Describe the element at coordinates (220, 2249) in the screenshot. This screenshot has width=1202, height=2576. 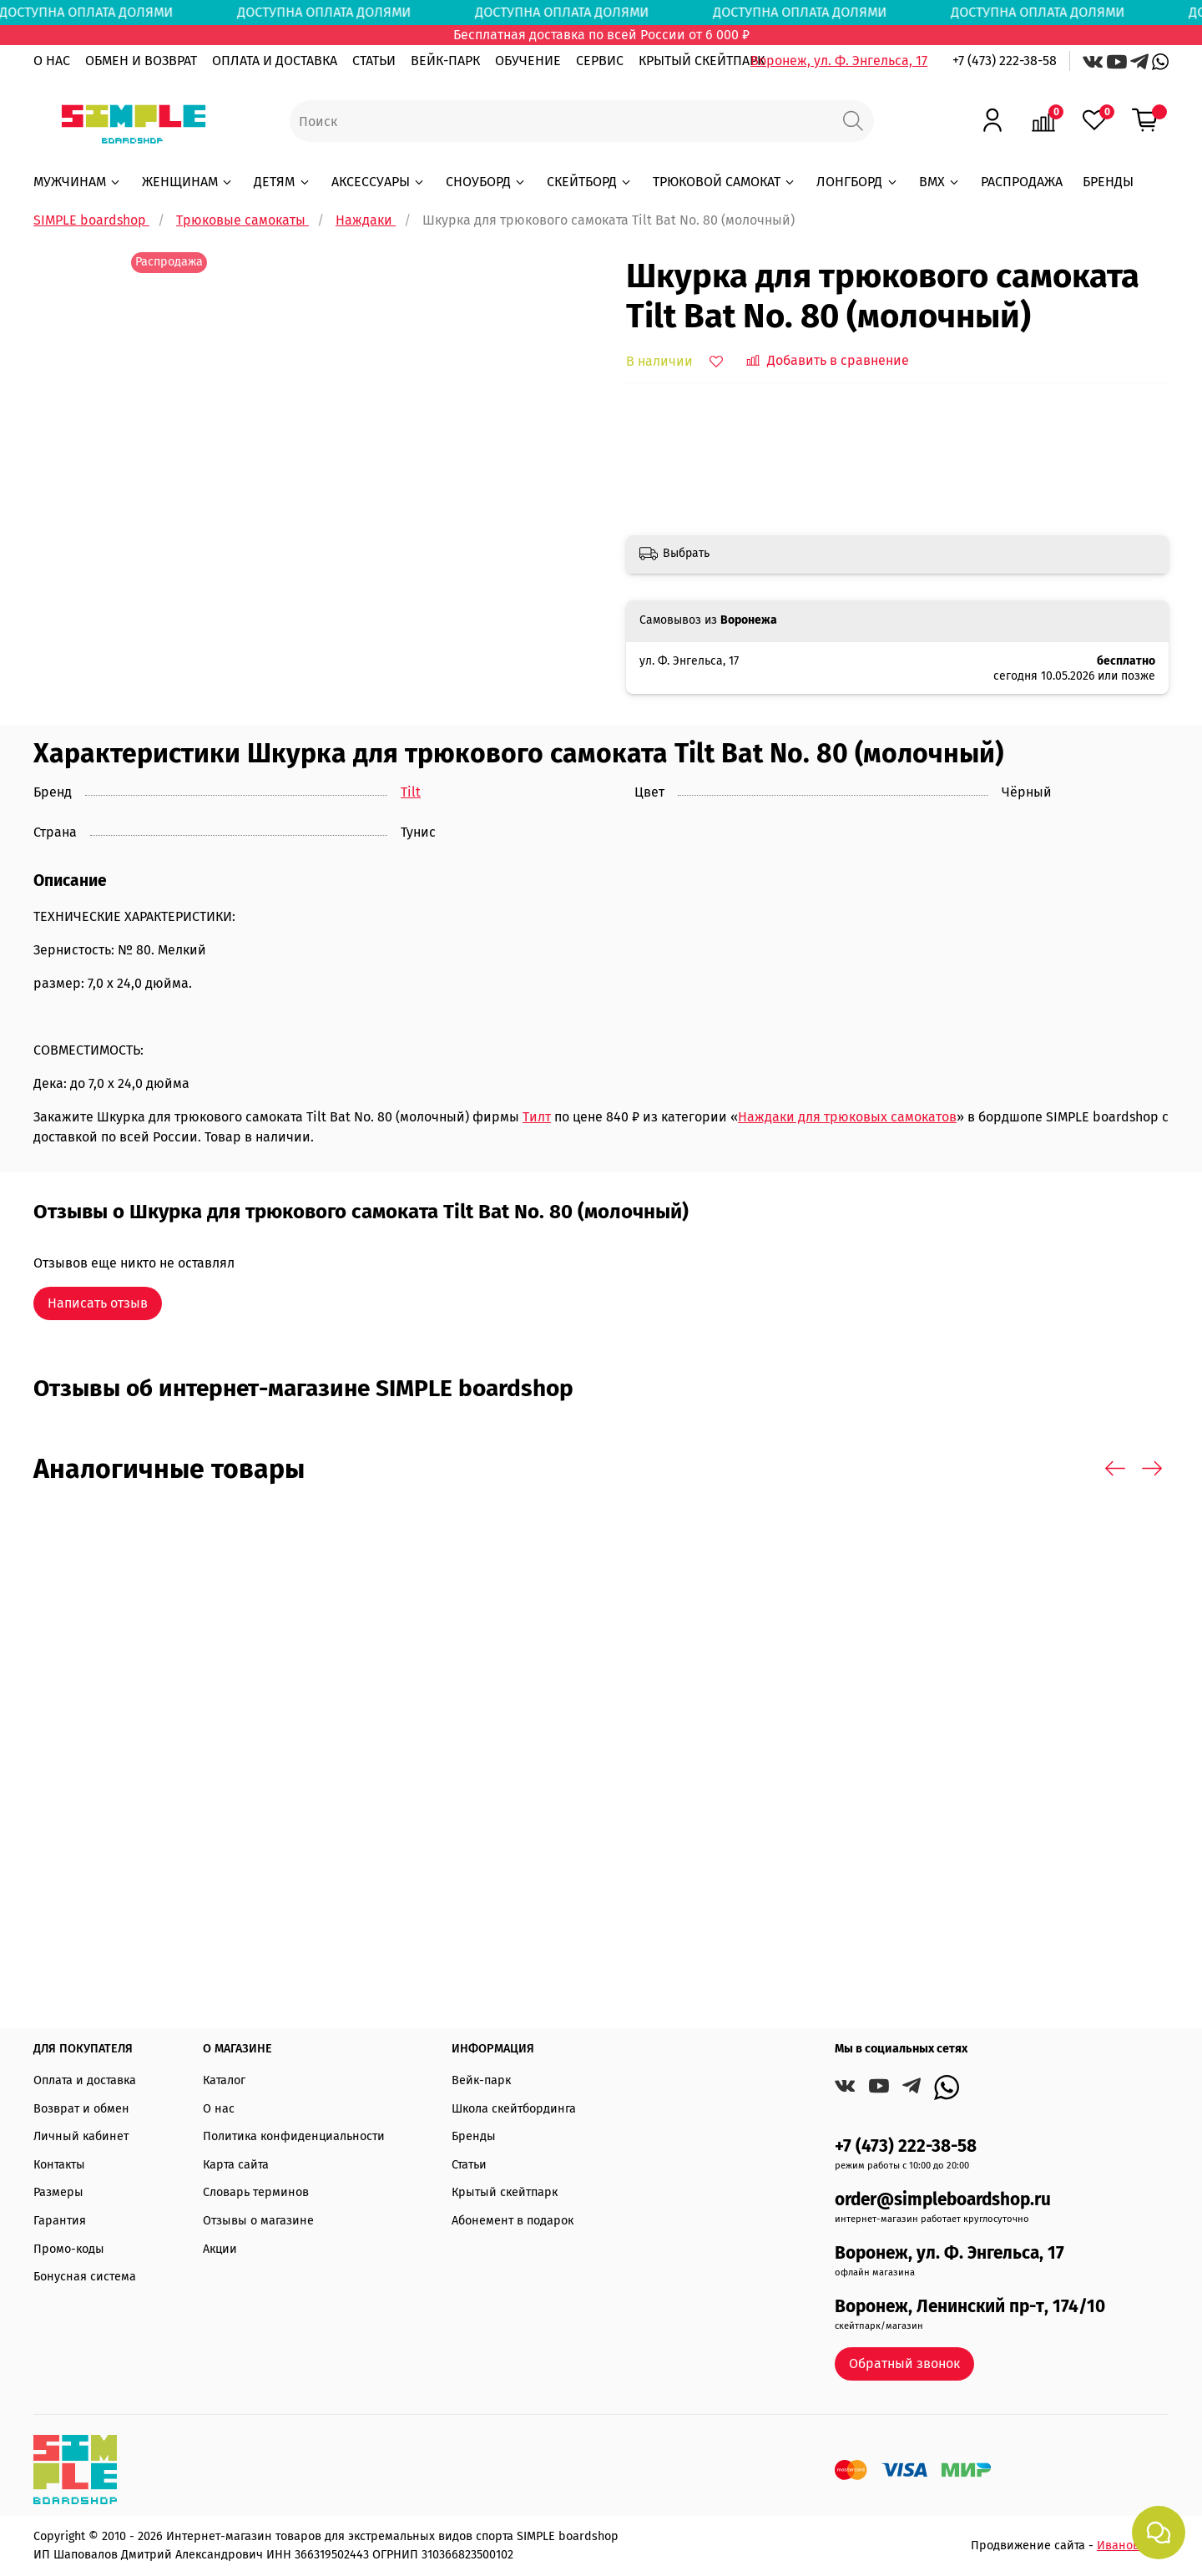
I see `Акции` at that location.